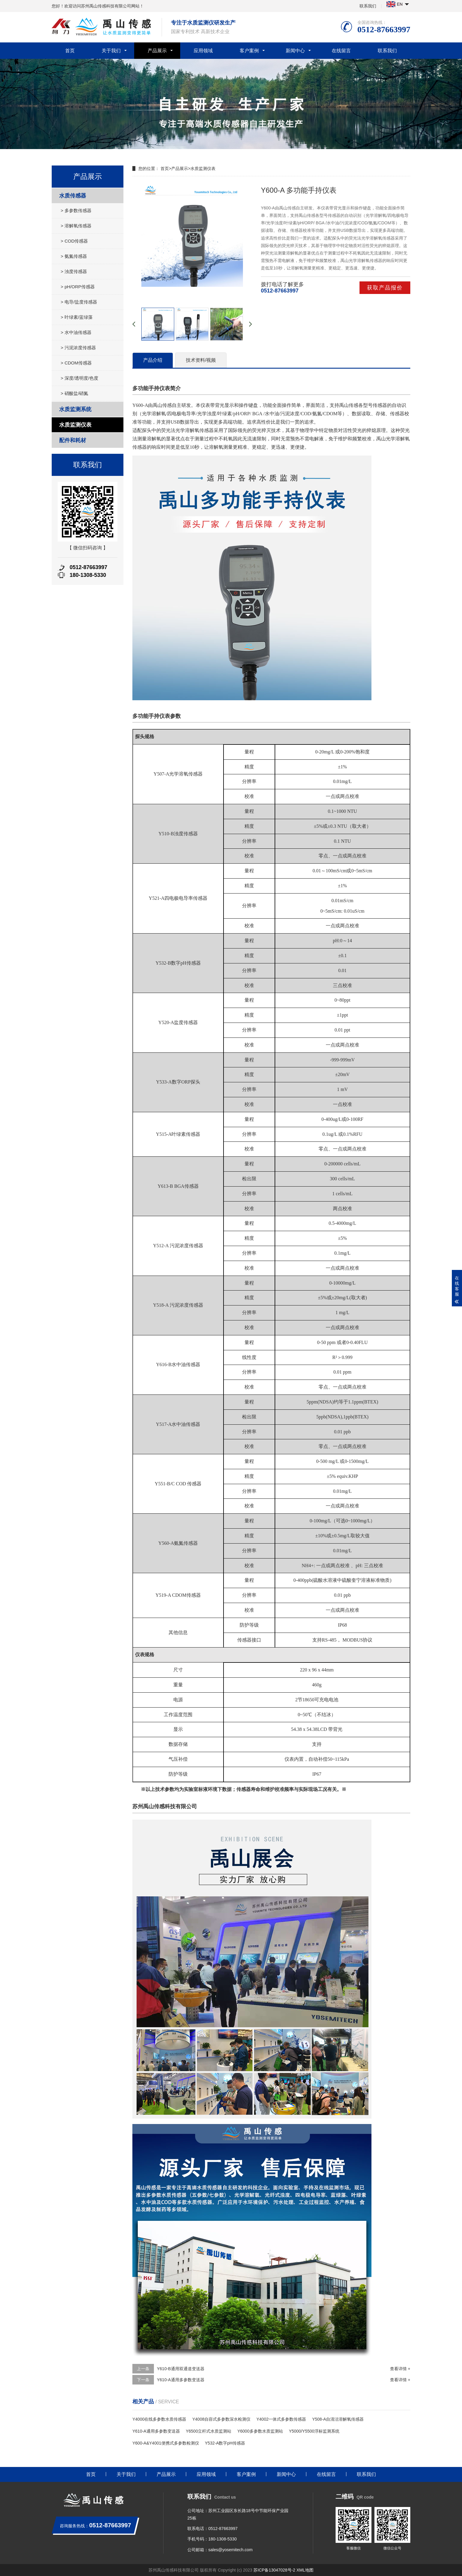  I want to click on 水质监测系统, so click(75, 409).